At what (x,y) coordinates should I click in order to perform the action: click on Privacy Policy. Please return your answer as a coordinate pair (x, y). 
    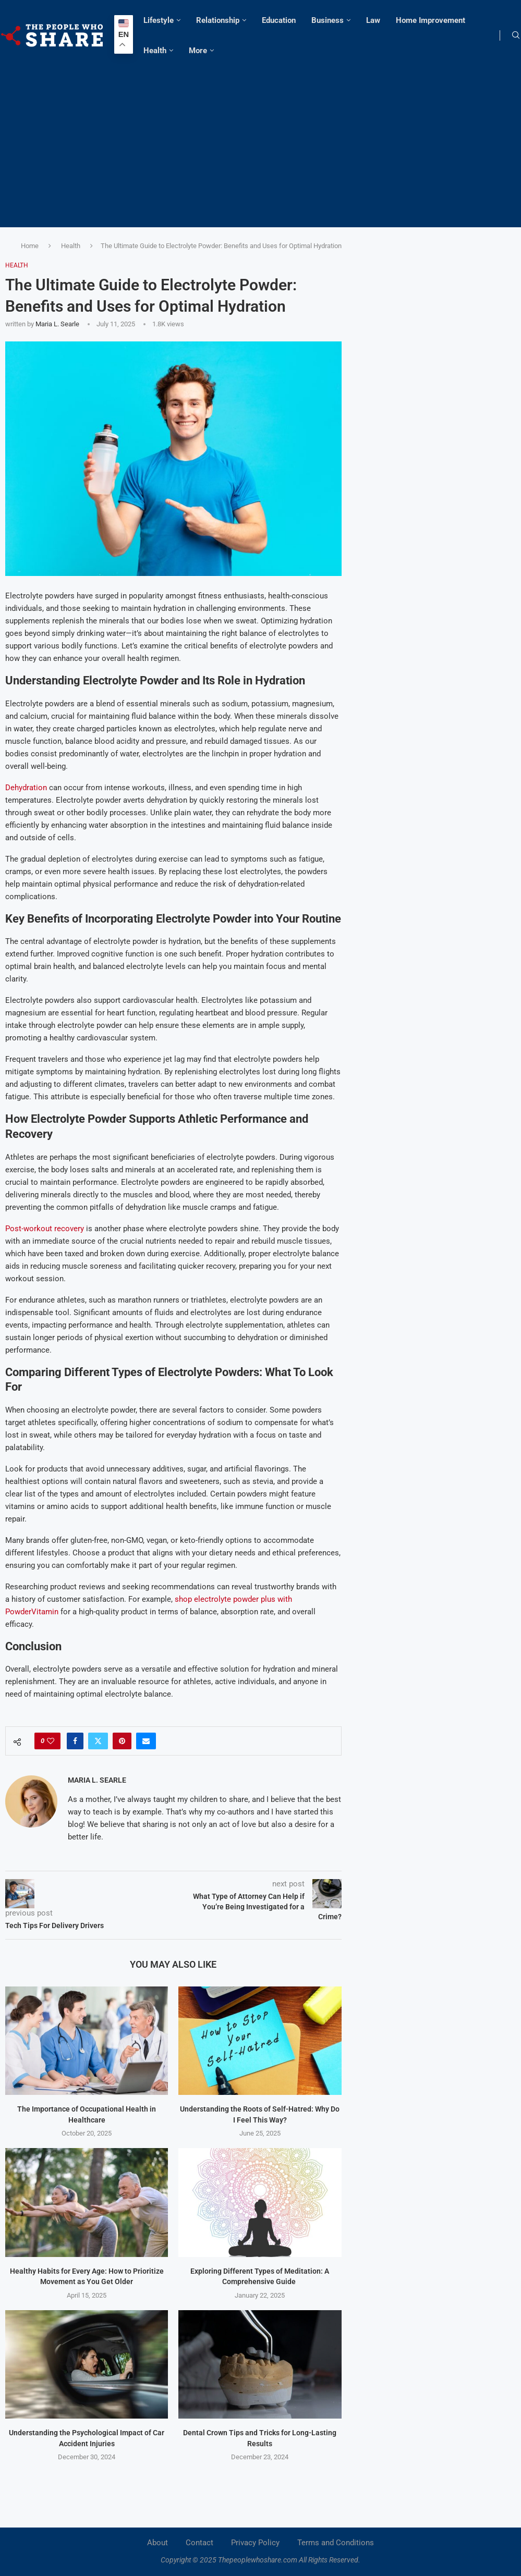
    Looking at the image, I should click on (255, 2542).